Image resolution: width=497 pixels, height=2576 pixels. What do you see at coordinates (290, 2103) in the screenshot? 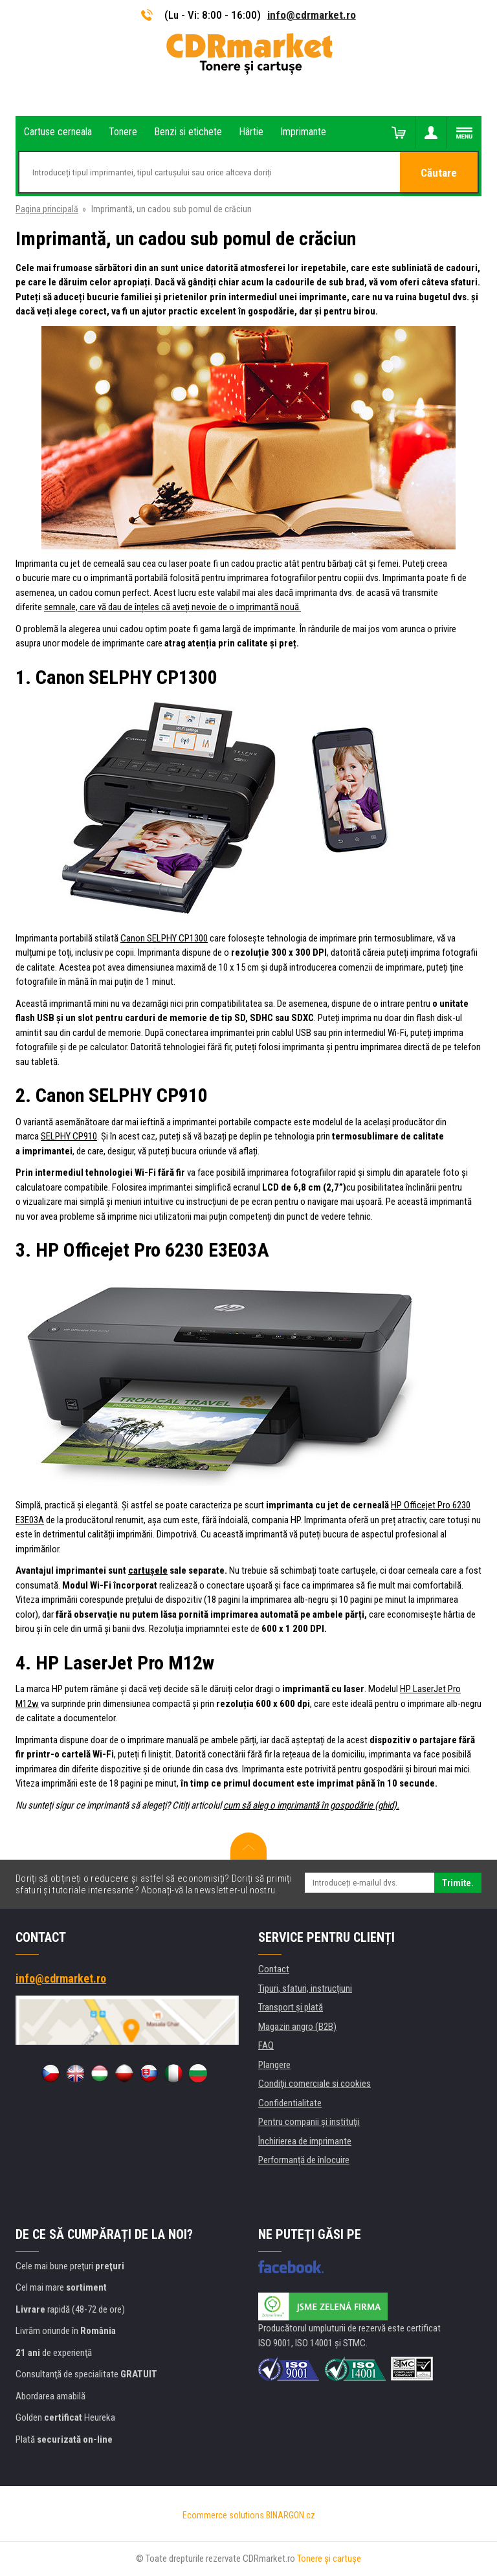
I see `Confidentialitate` at bounding box center [290, 2103].